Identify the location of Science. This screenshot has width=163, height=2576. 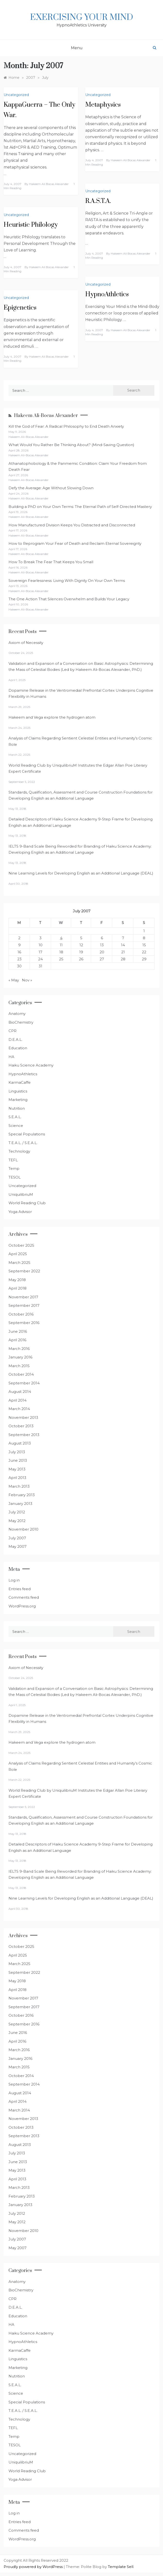
(16, 1125).